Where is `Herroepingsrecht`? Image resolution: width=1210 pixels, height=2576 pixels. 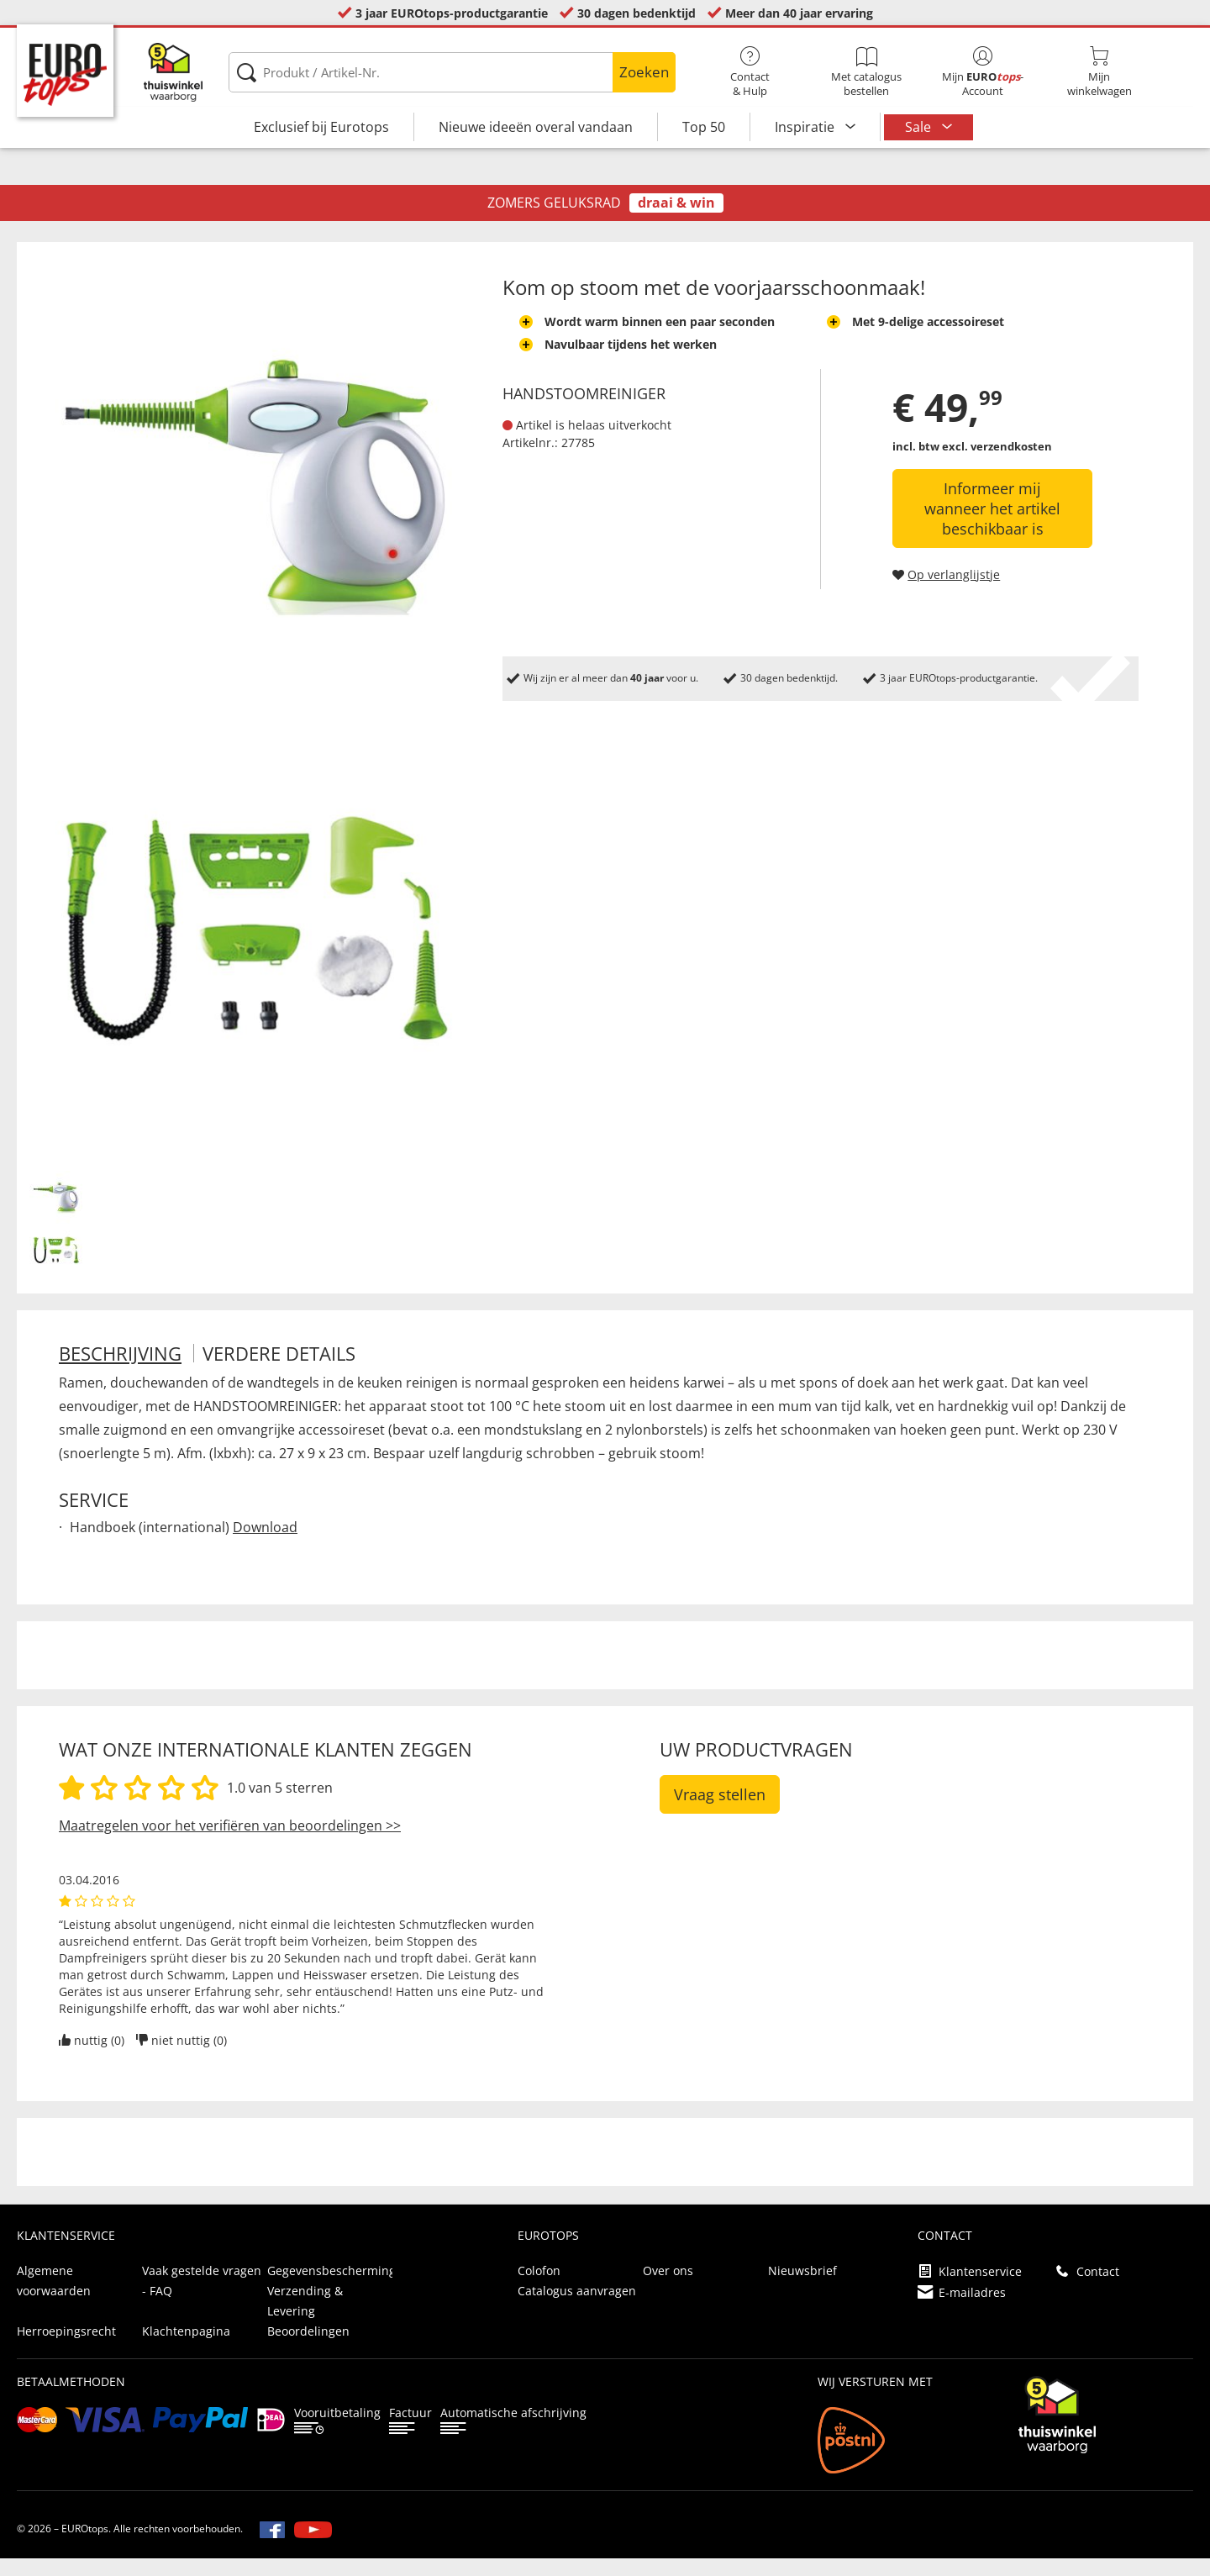
Herroepingsrecht is located at coordinates (66, 2349).